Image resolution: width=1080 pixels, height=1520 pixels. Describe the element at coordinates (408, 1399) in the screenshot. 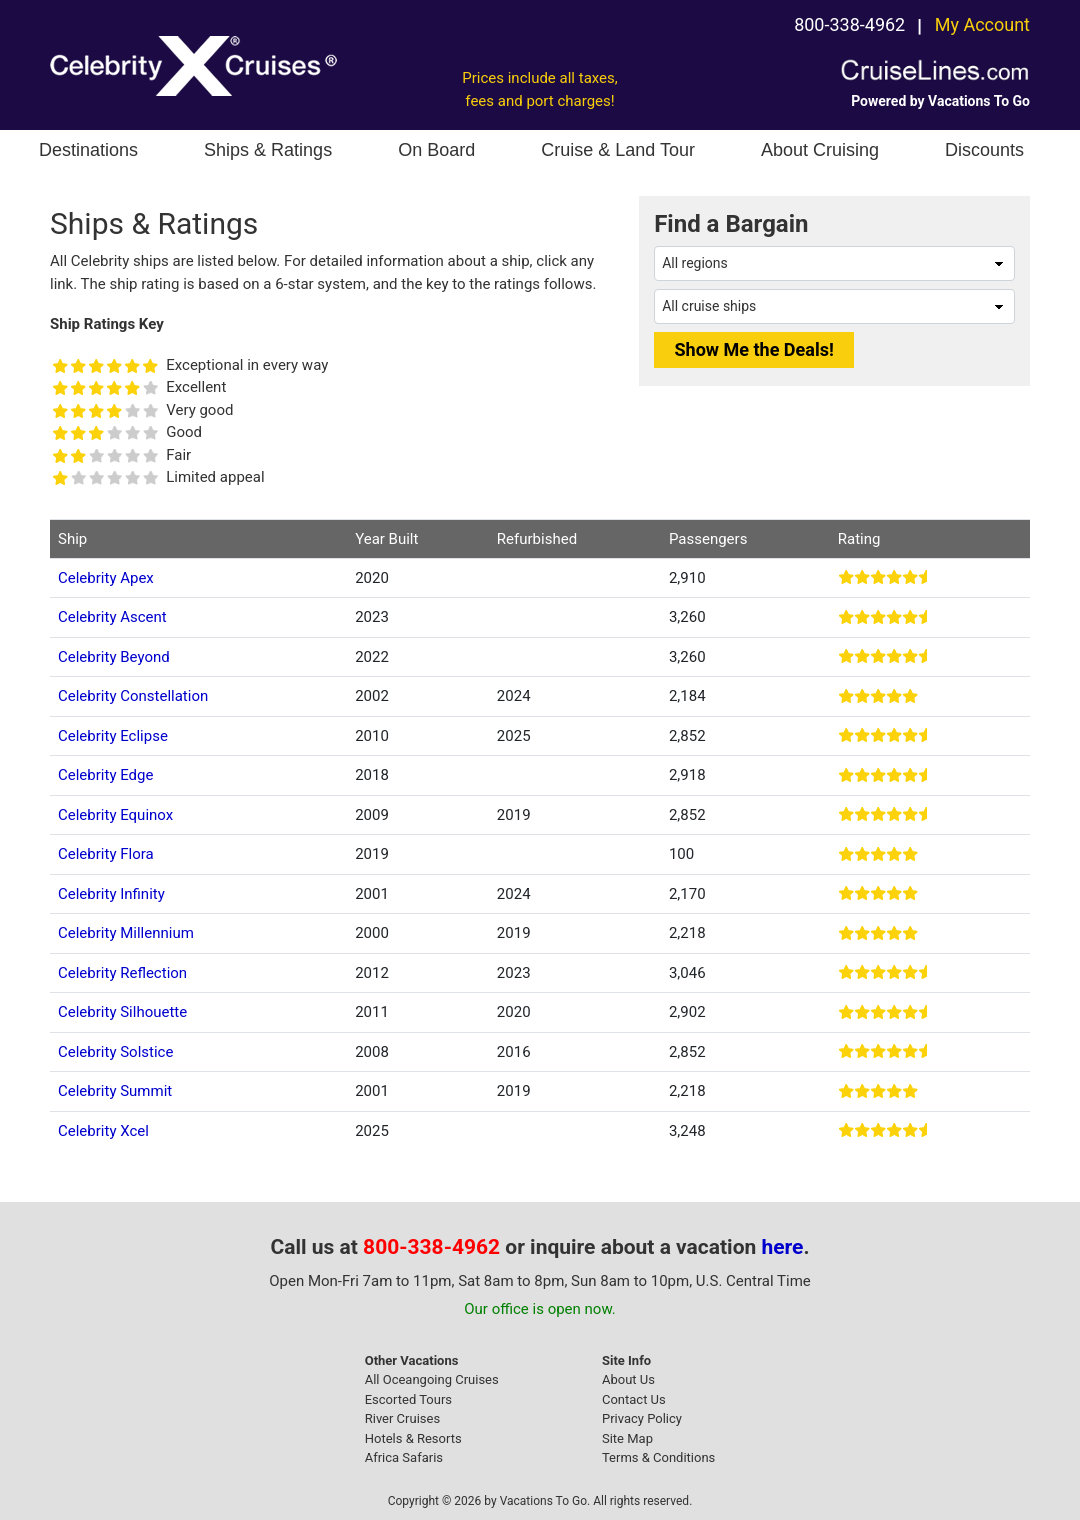

I see `Escorted Tours` at that location.